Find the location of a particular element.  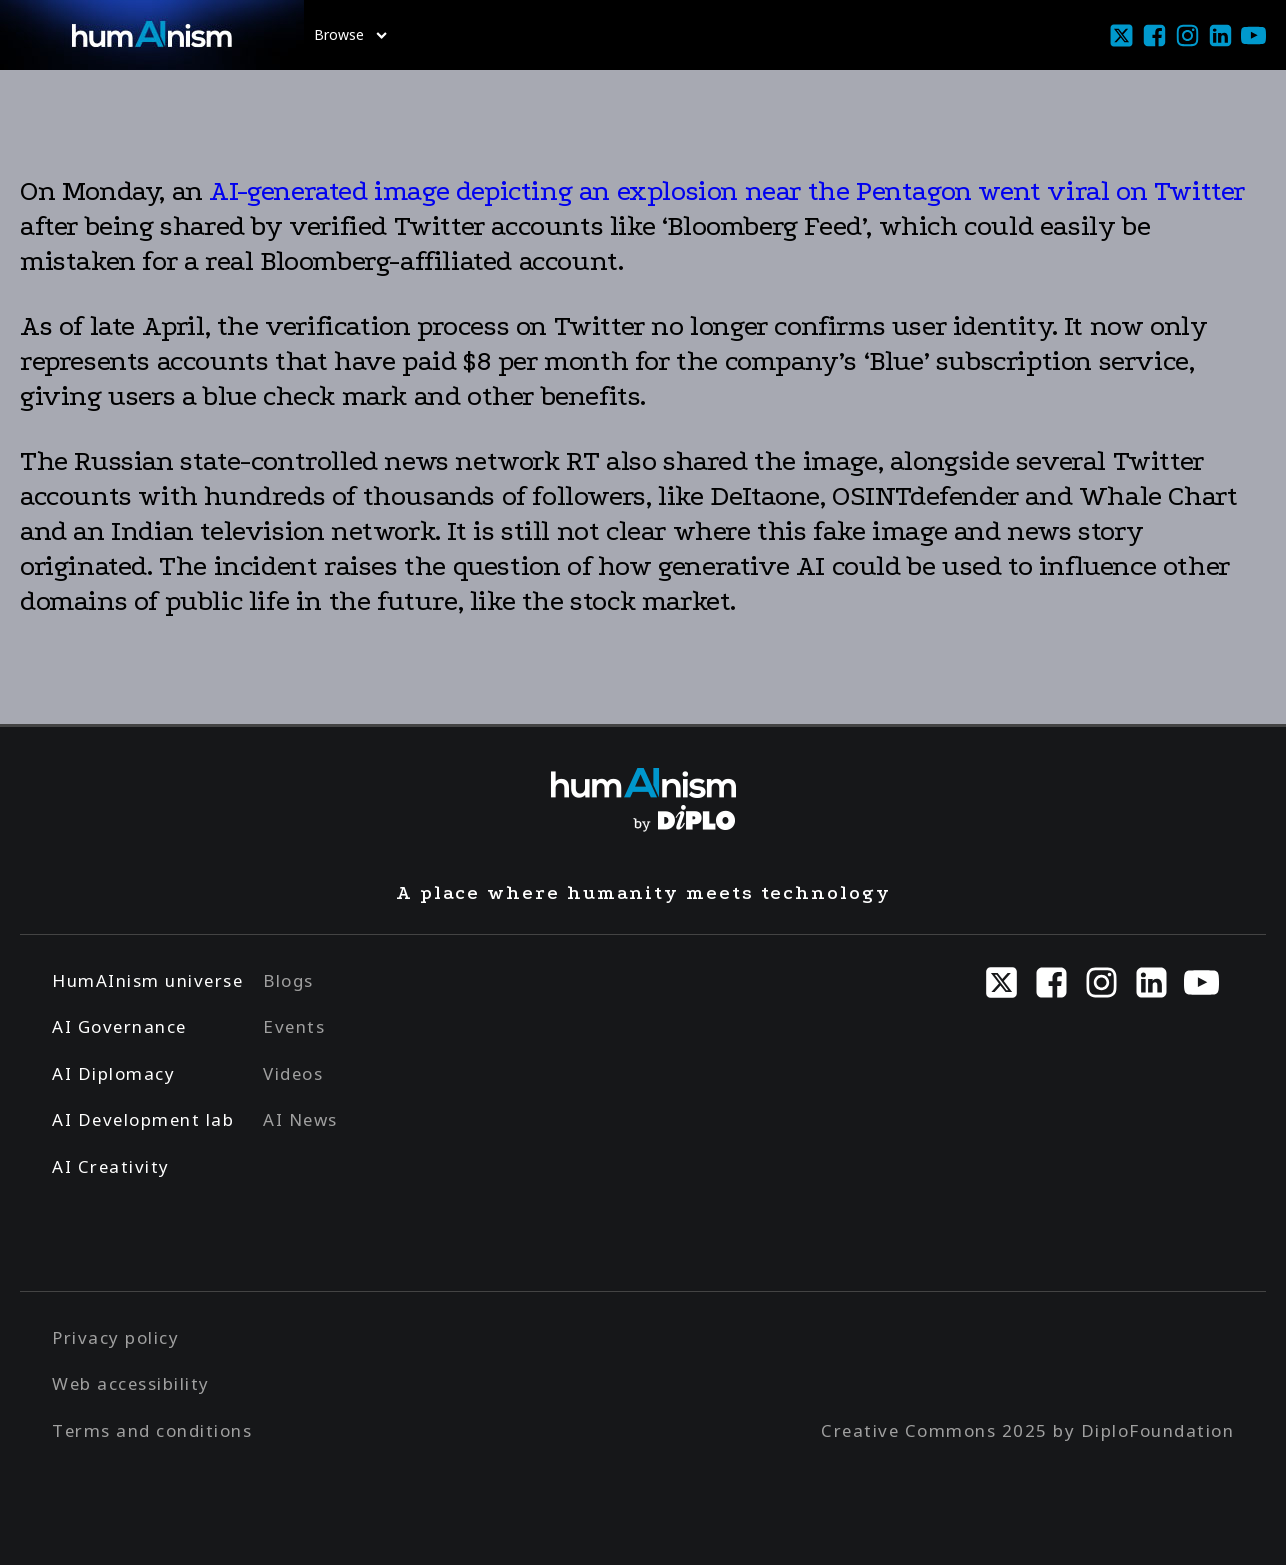

AI Creativity is located at coordinates (111, 1166).